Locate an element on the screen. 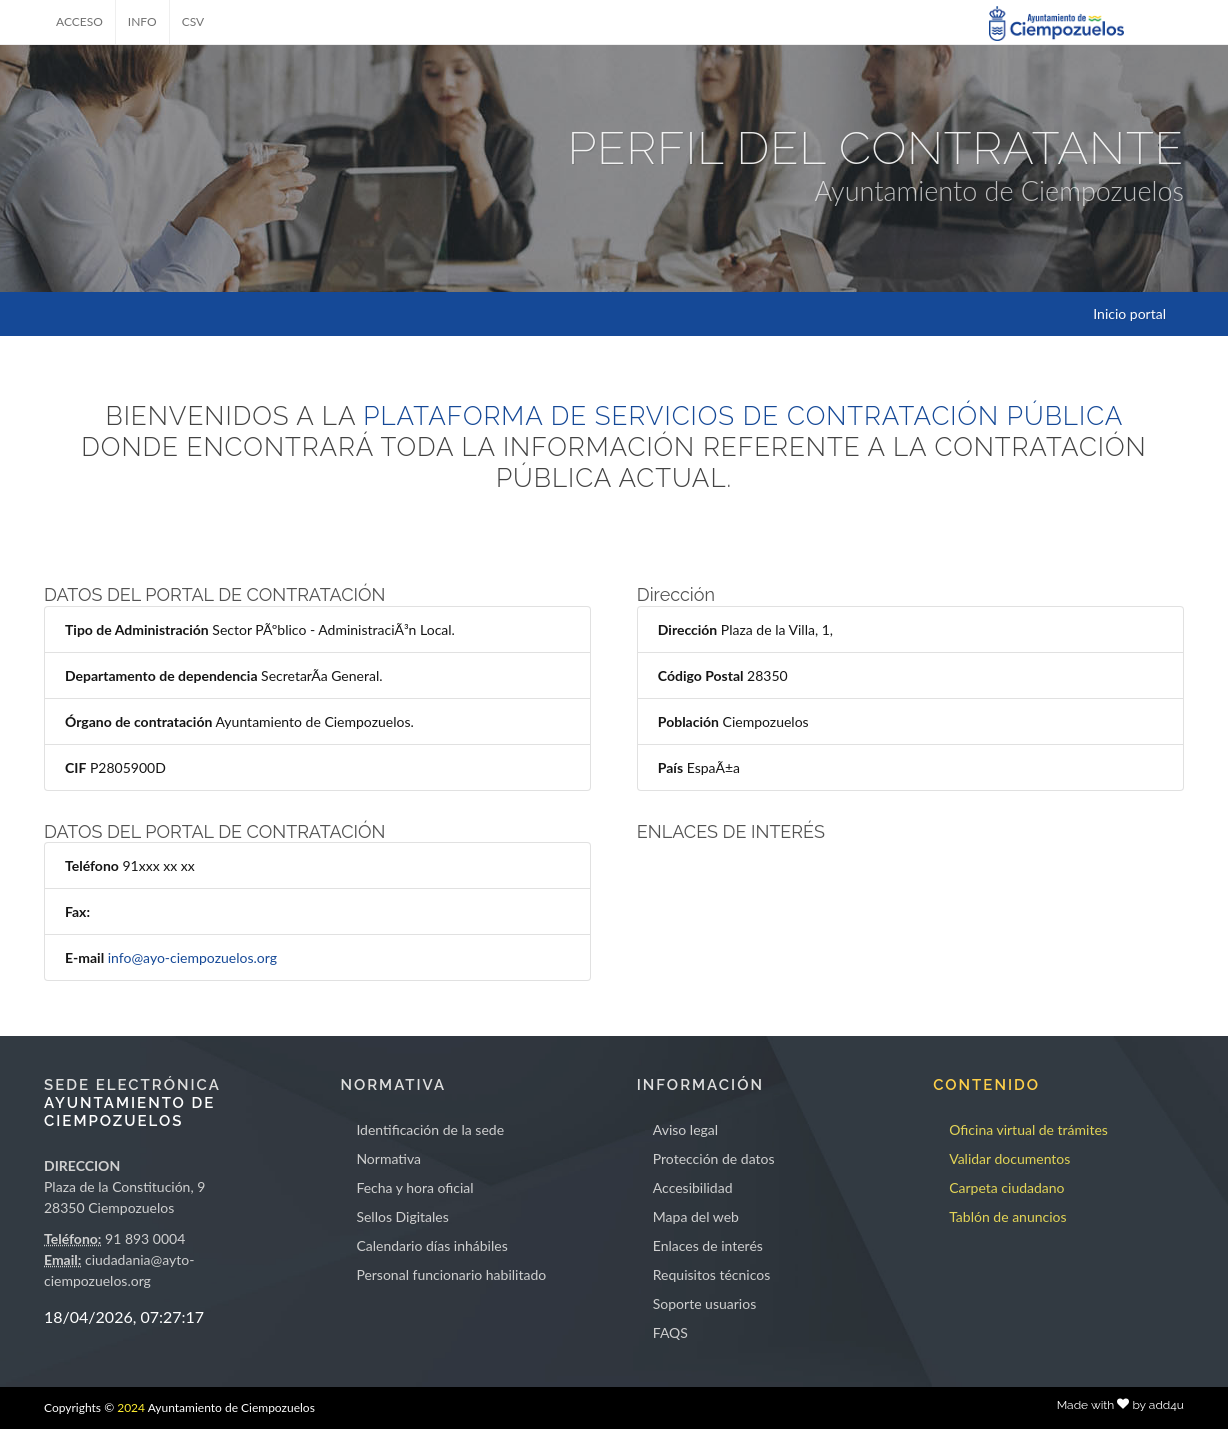  INFO is located at coordinates (142, 21).